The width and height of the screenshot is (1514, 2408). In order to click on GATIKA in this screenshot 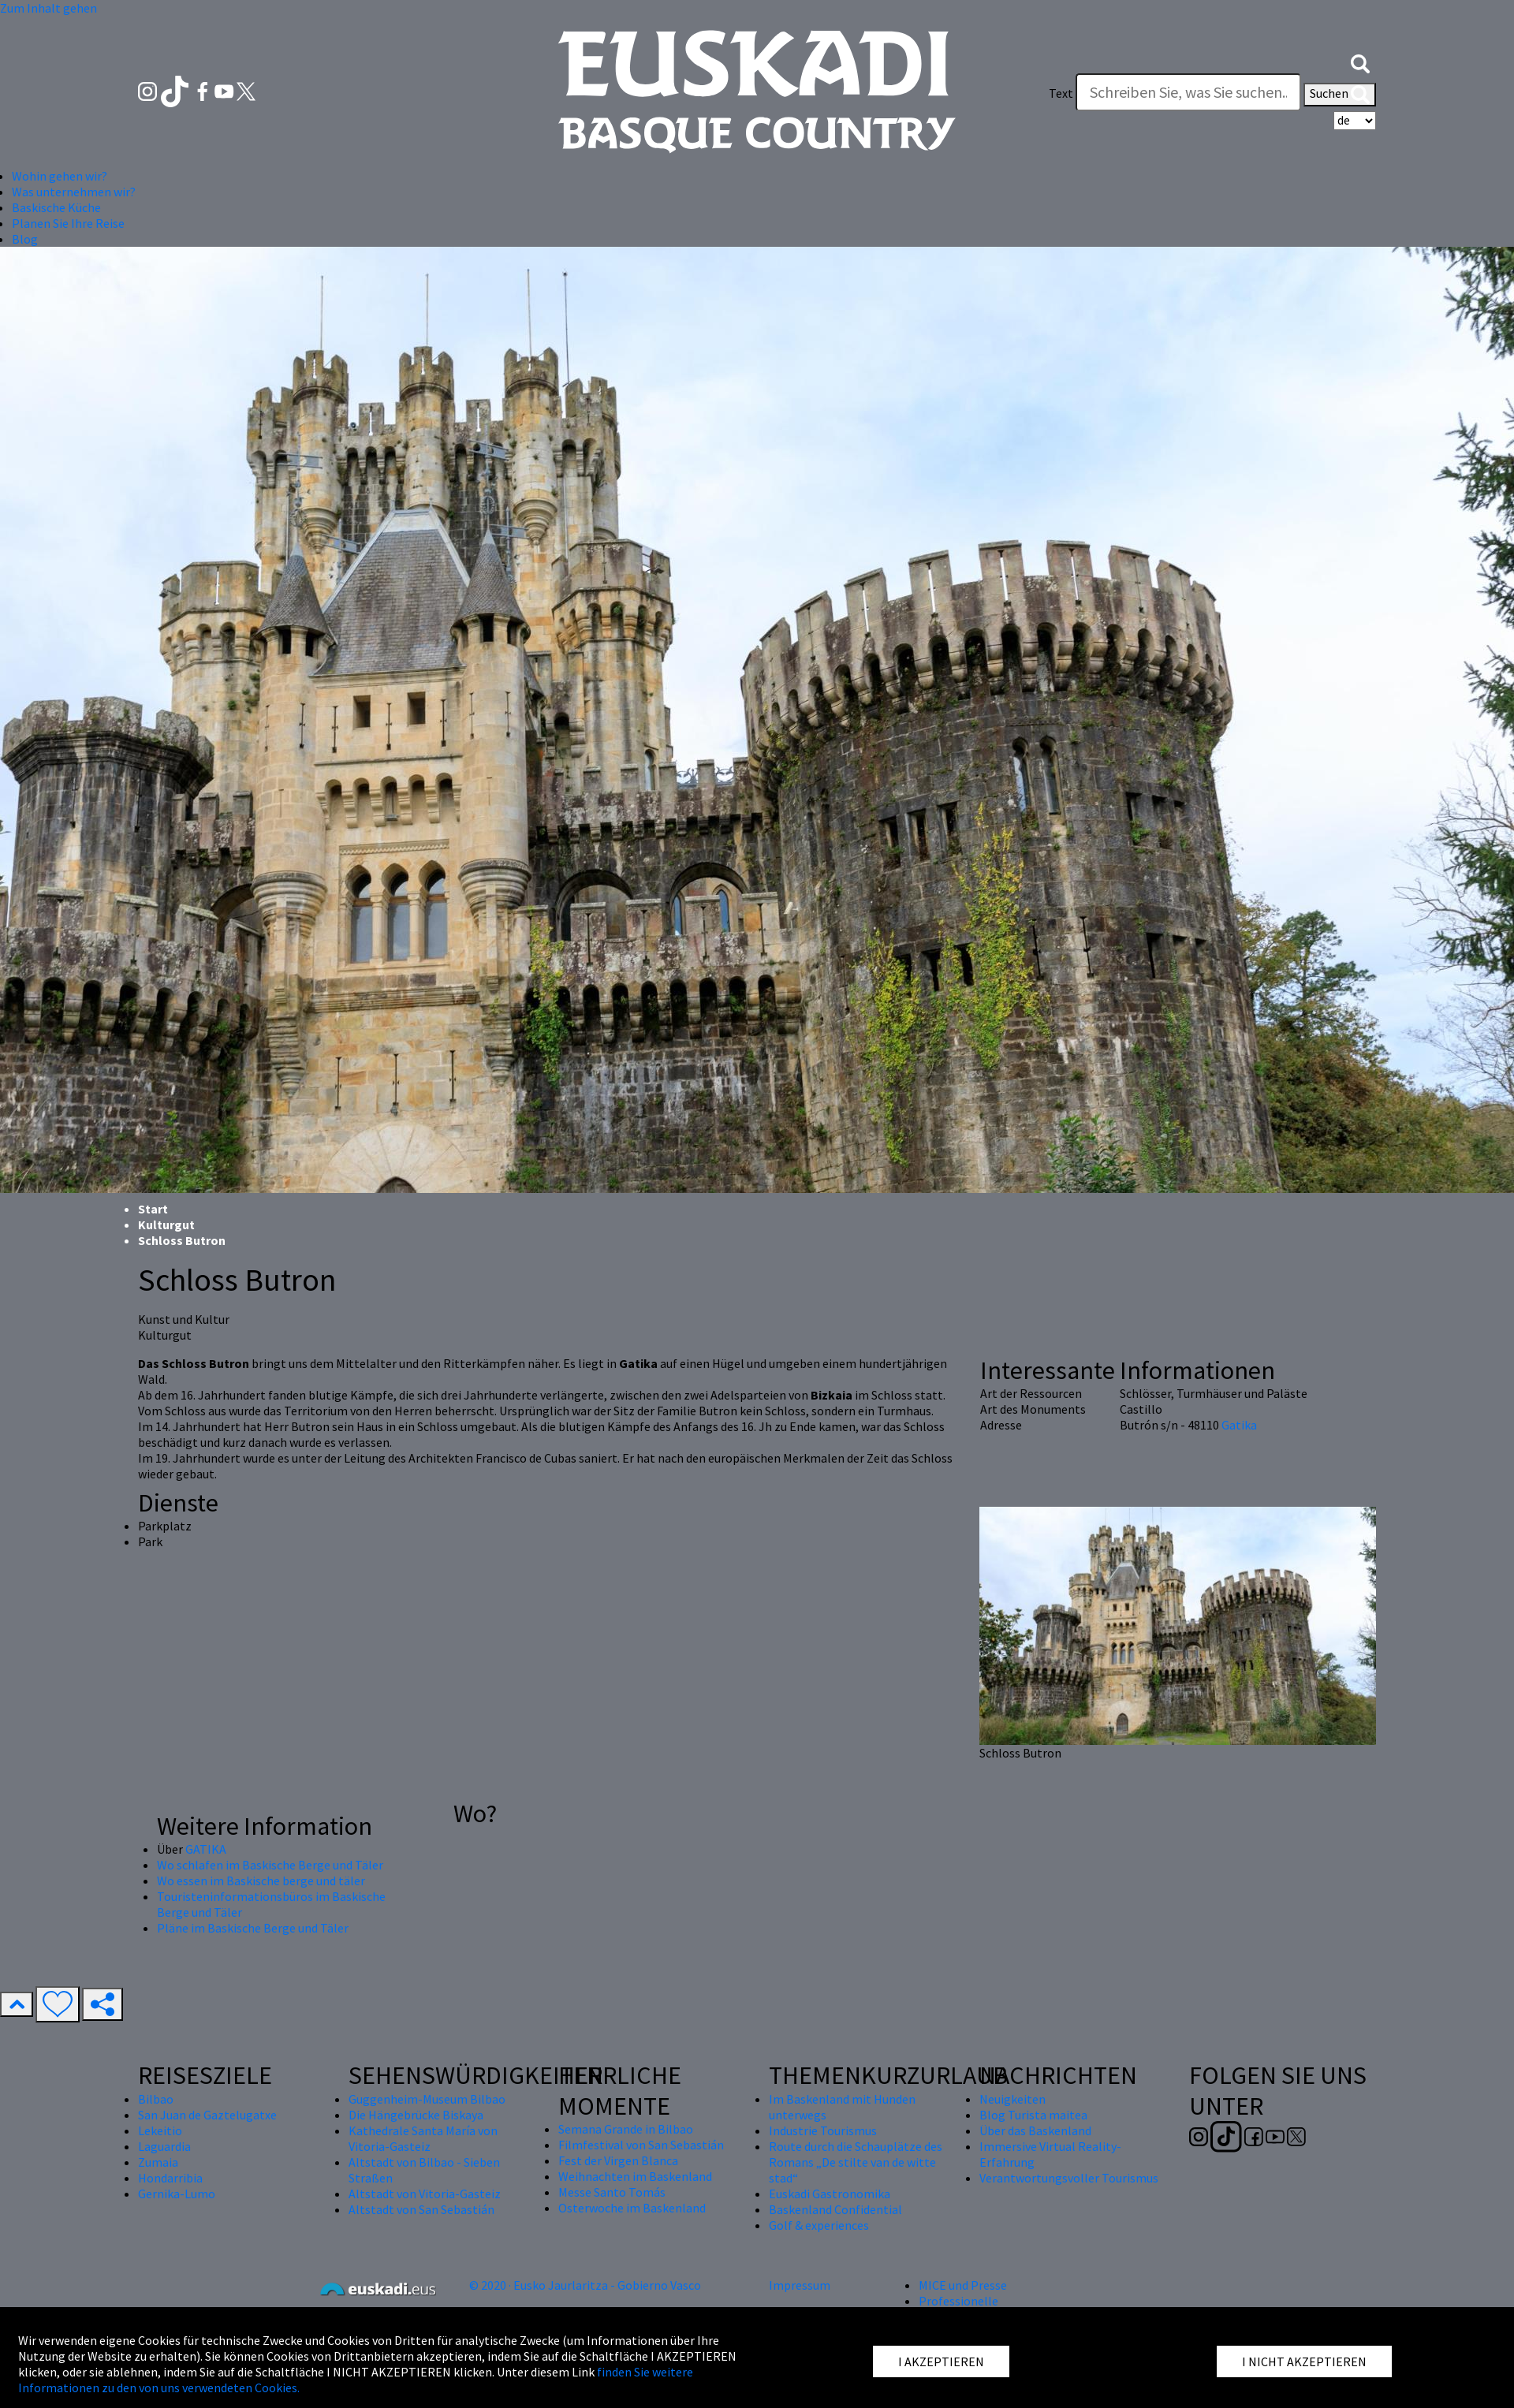, I will do `click(205, 1849)`.